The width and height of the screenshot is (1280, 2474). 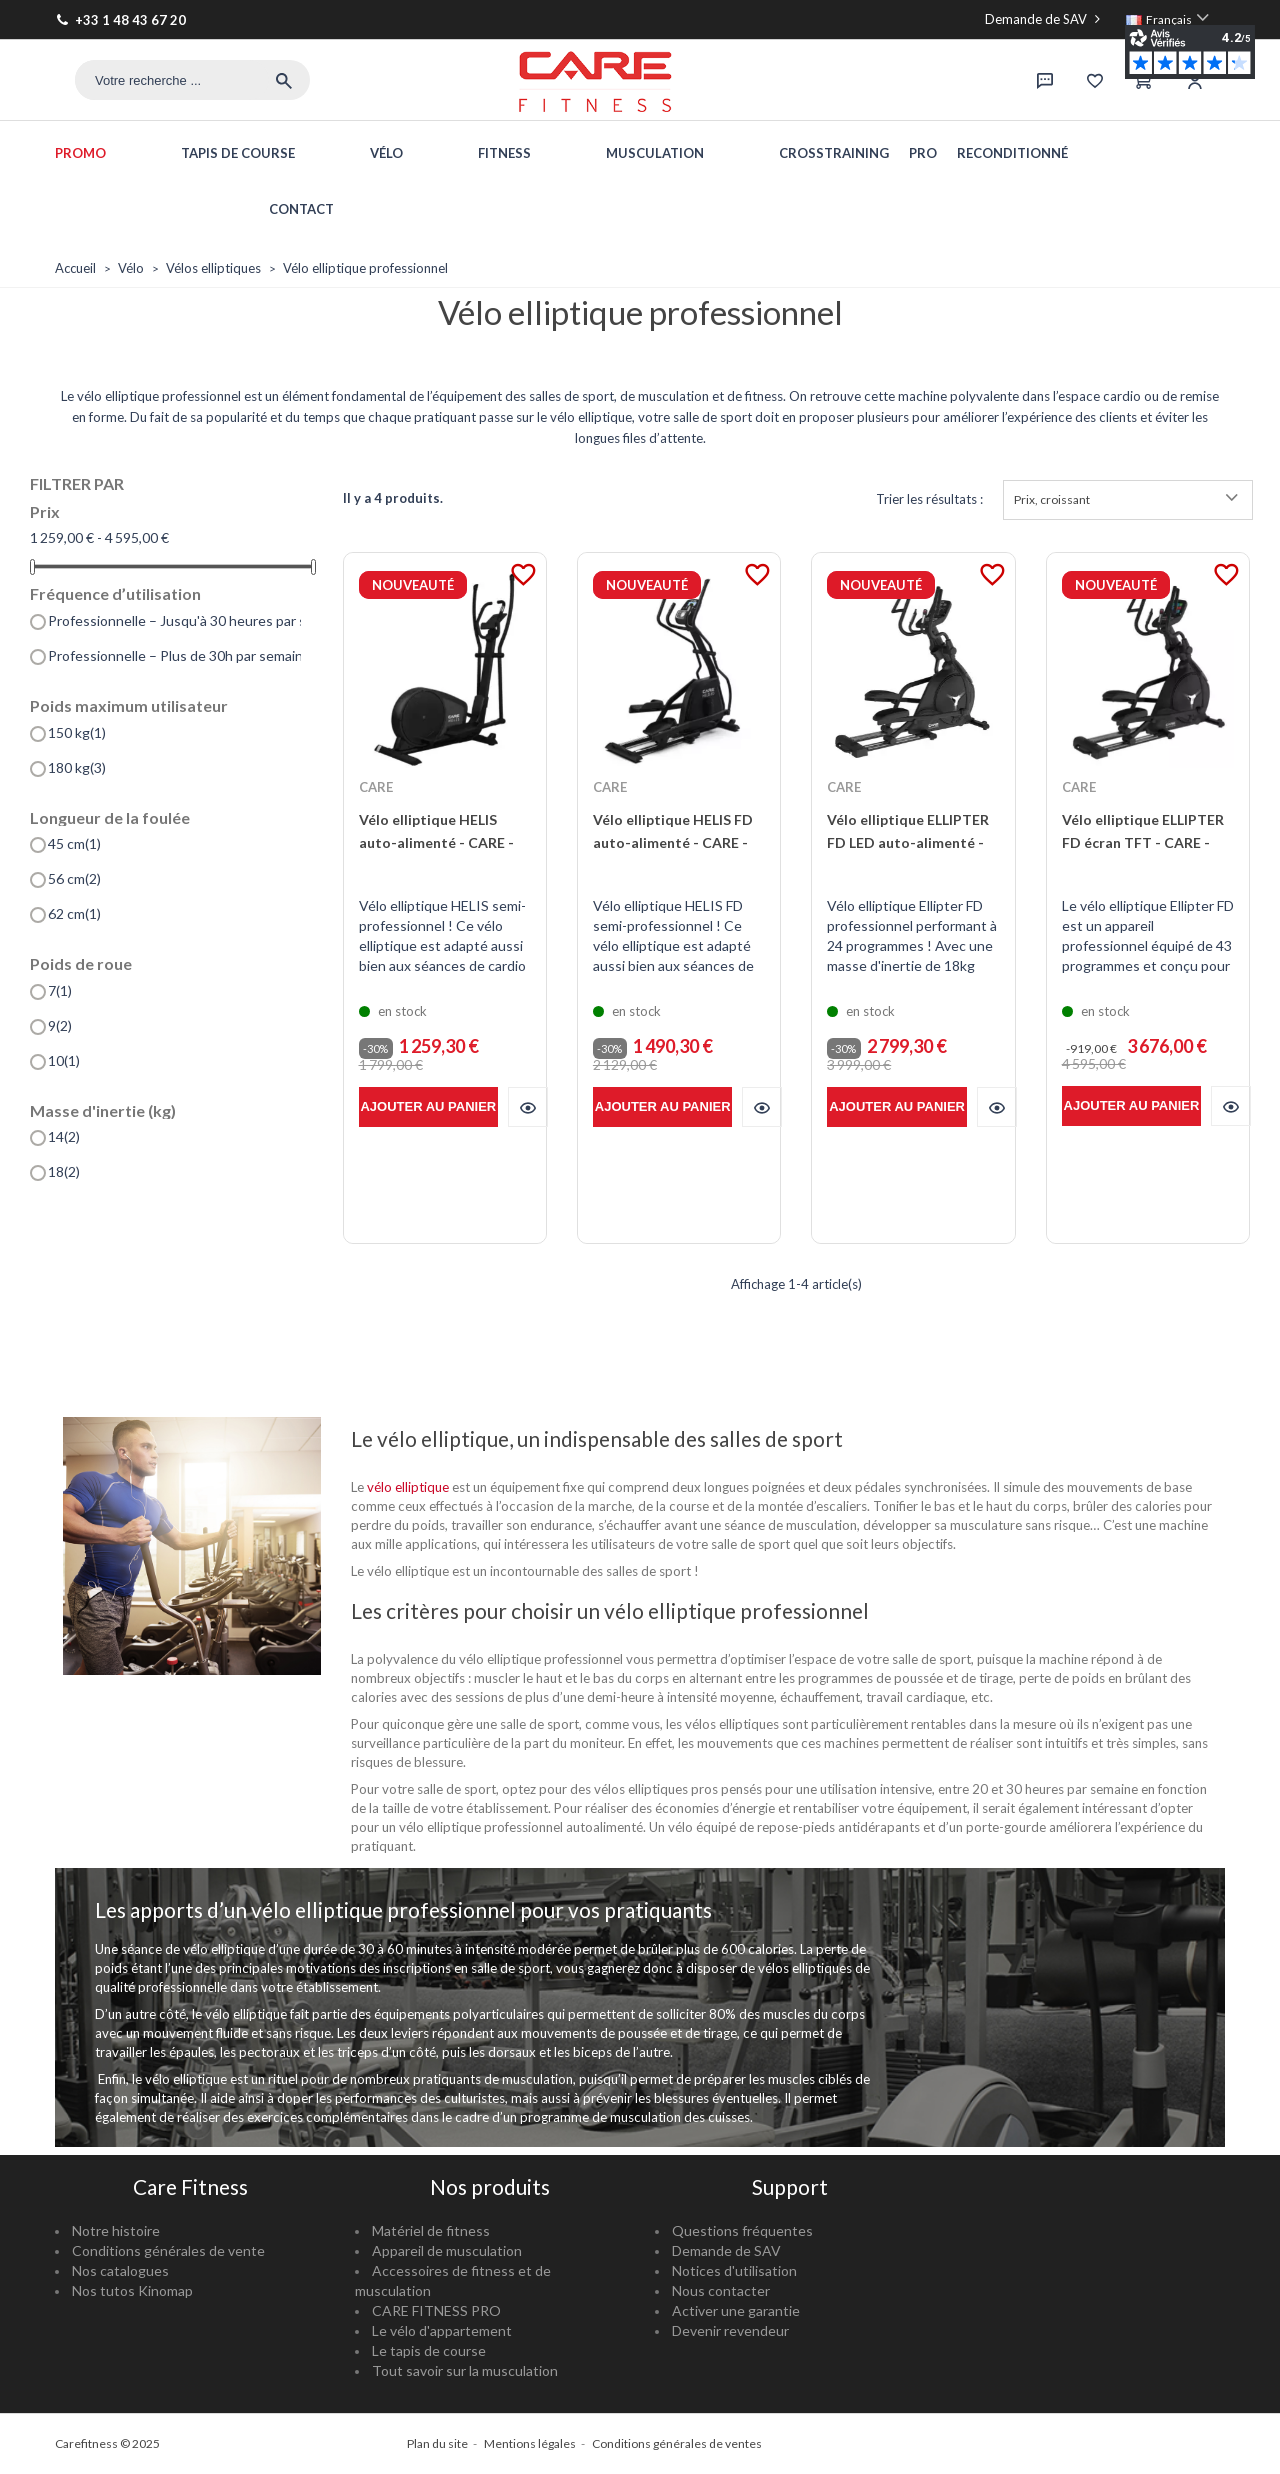 What do you see at coordinates (530, 2443) in the screenshot?
I see `Mentions légales` at bounding box center [530, 2443].